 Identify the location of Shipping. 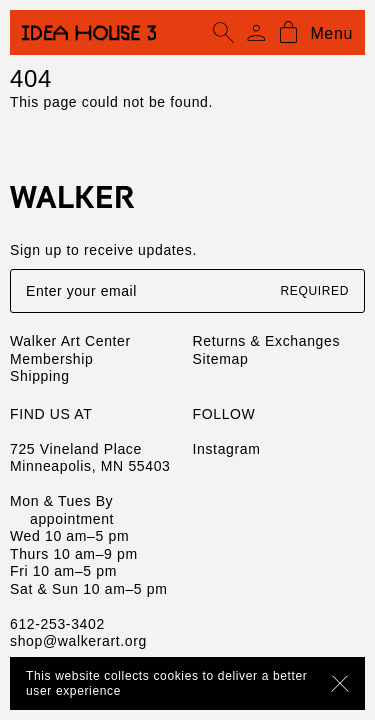
(40, 376).